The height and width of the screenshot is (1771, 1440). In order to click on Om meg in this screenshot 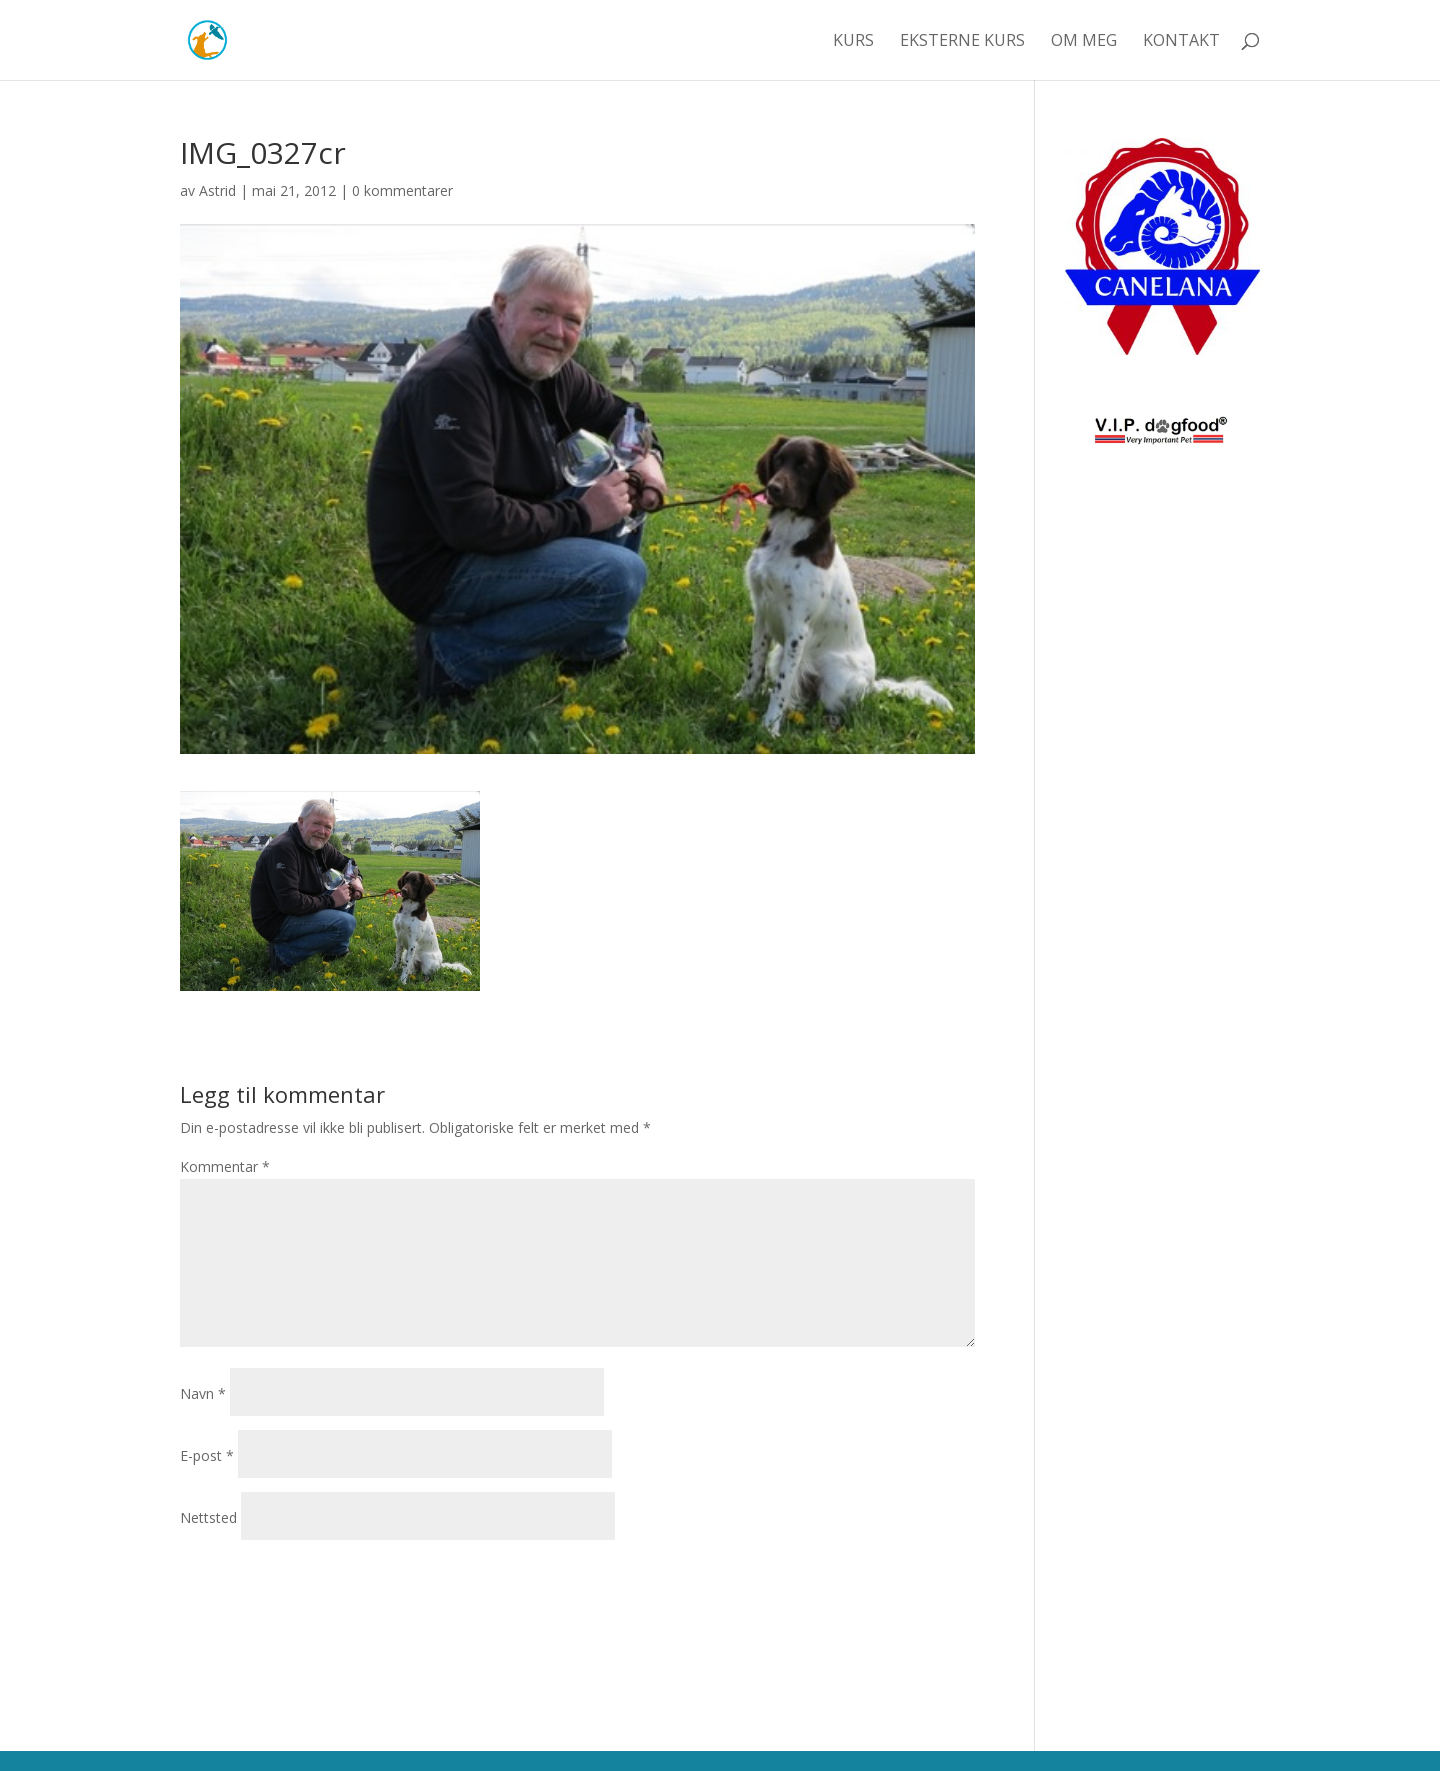, I will do `click(1084, 42)`.